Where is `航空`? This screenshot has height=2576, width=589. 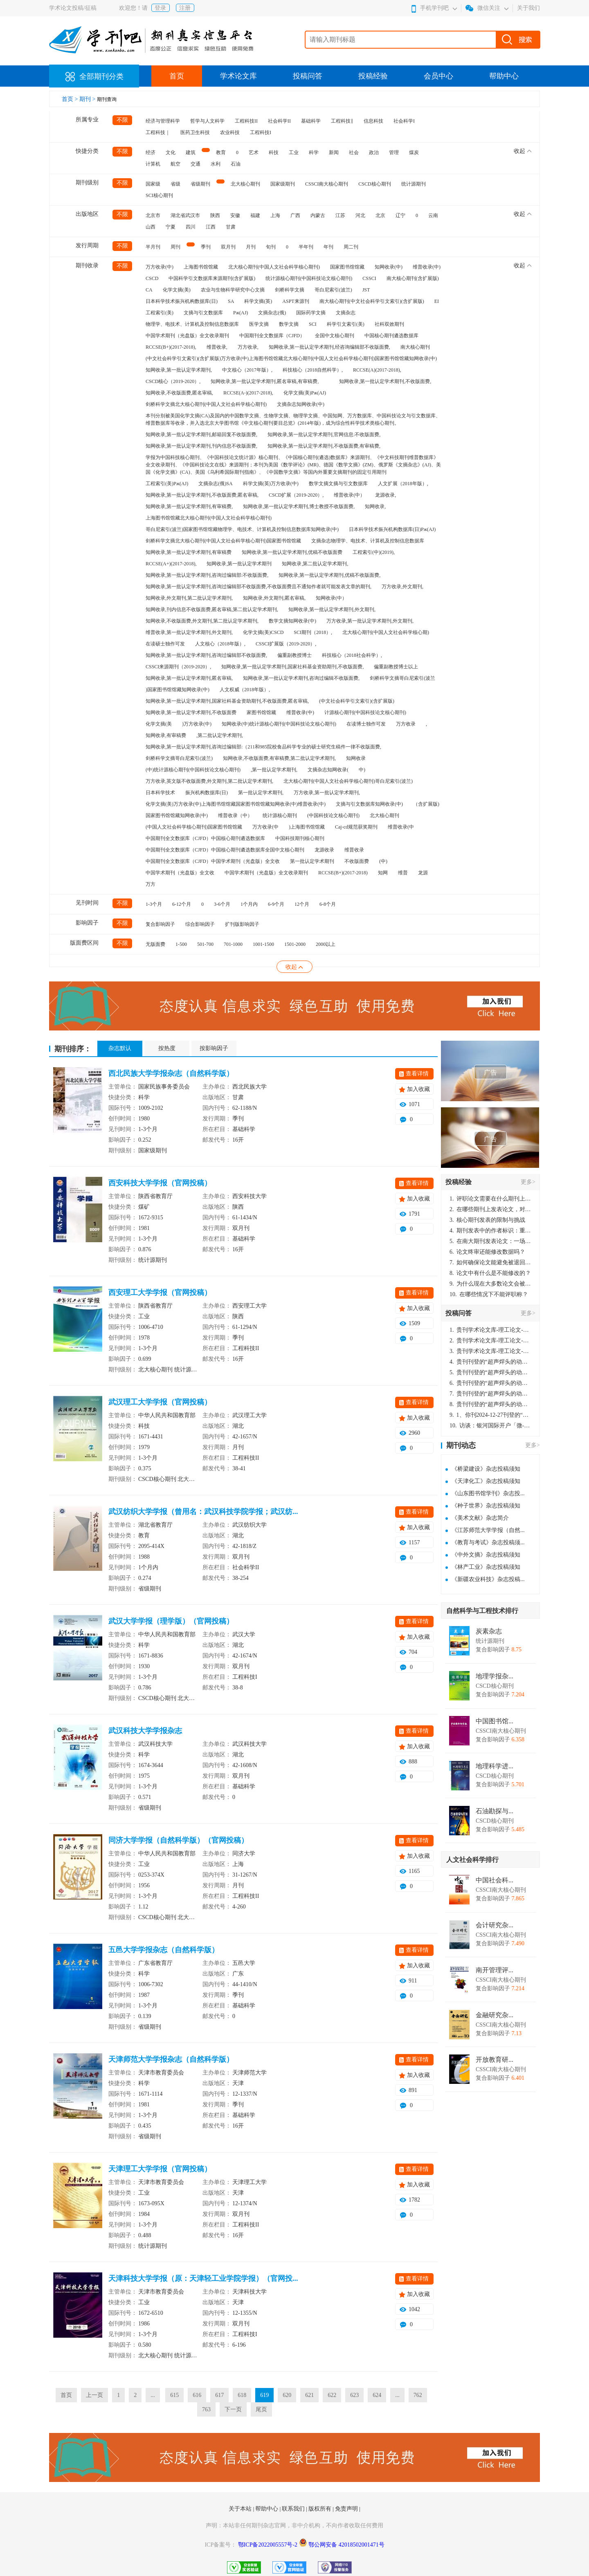
航空 is located at coordinates (175, 164).